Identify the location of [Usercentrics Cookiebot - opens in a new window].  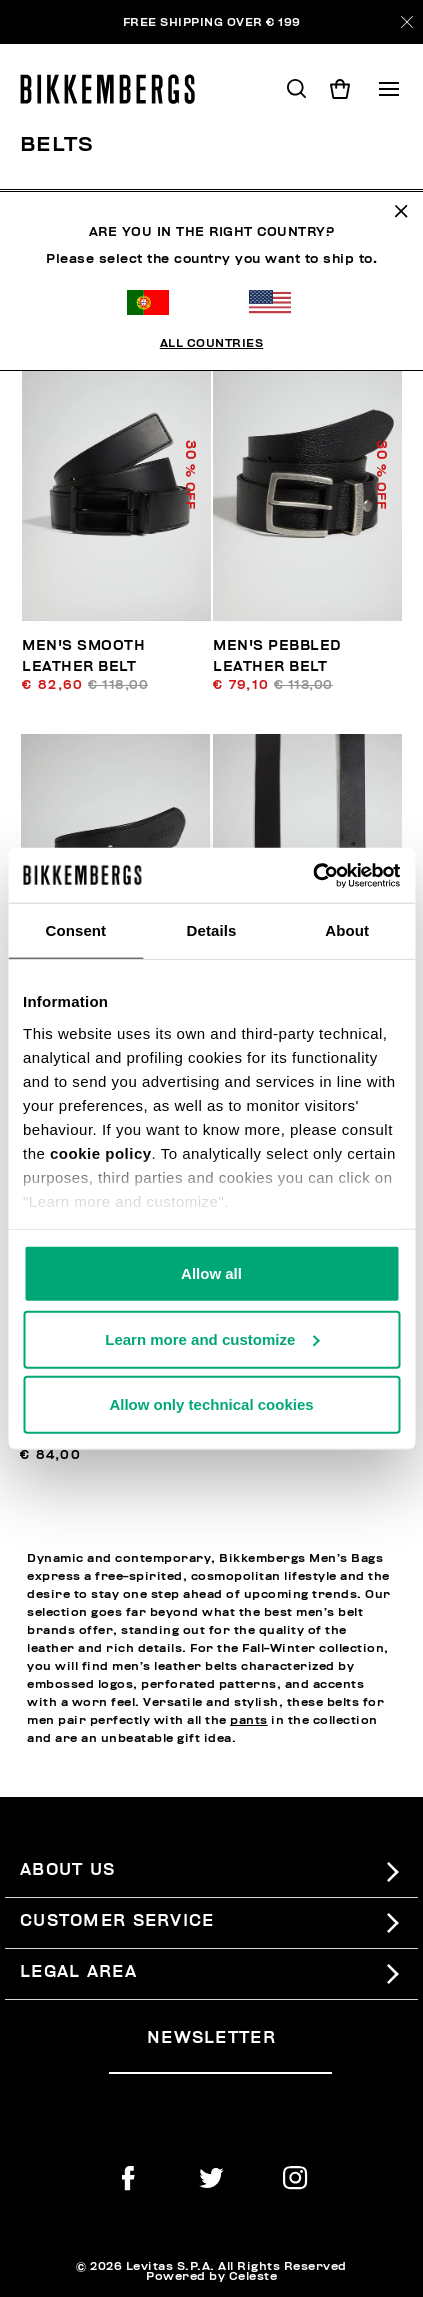
(312, 875).